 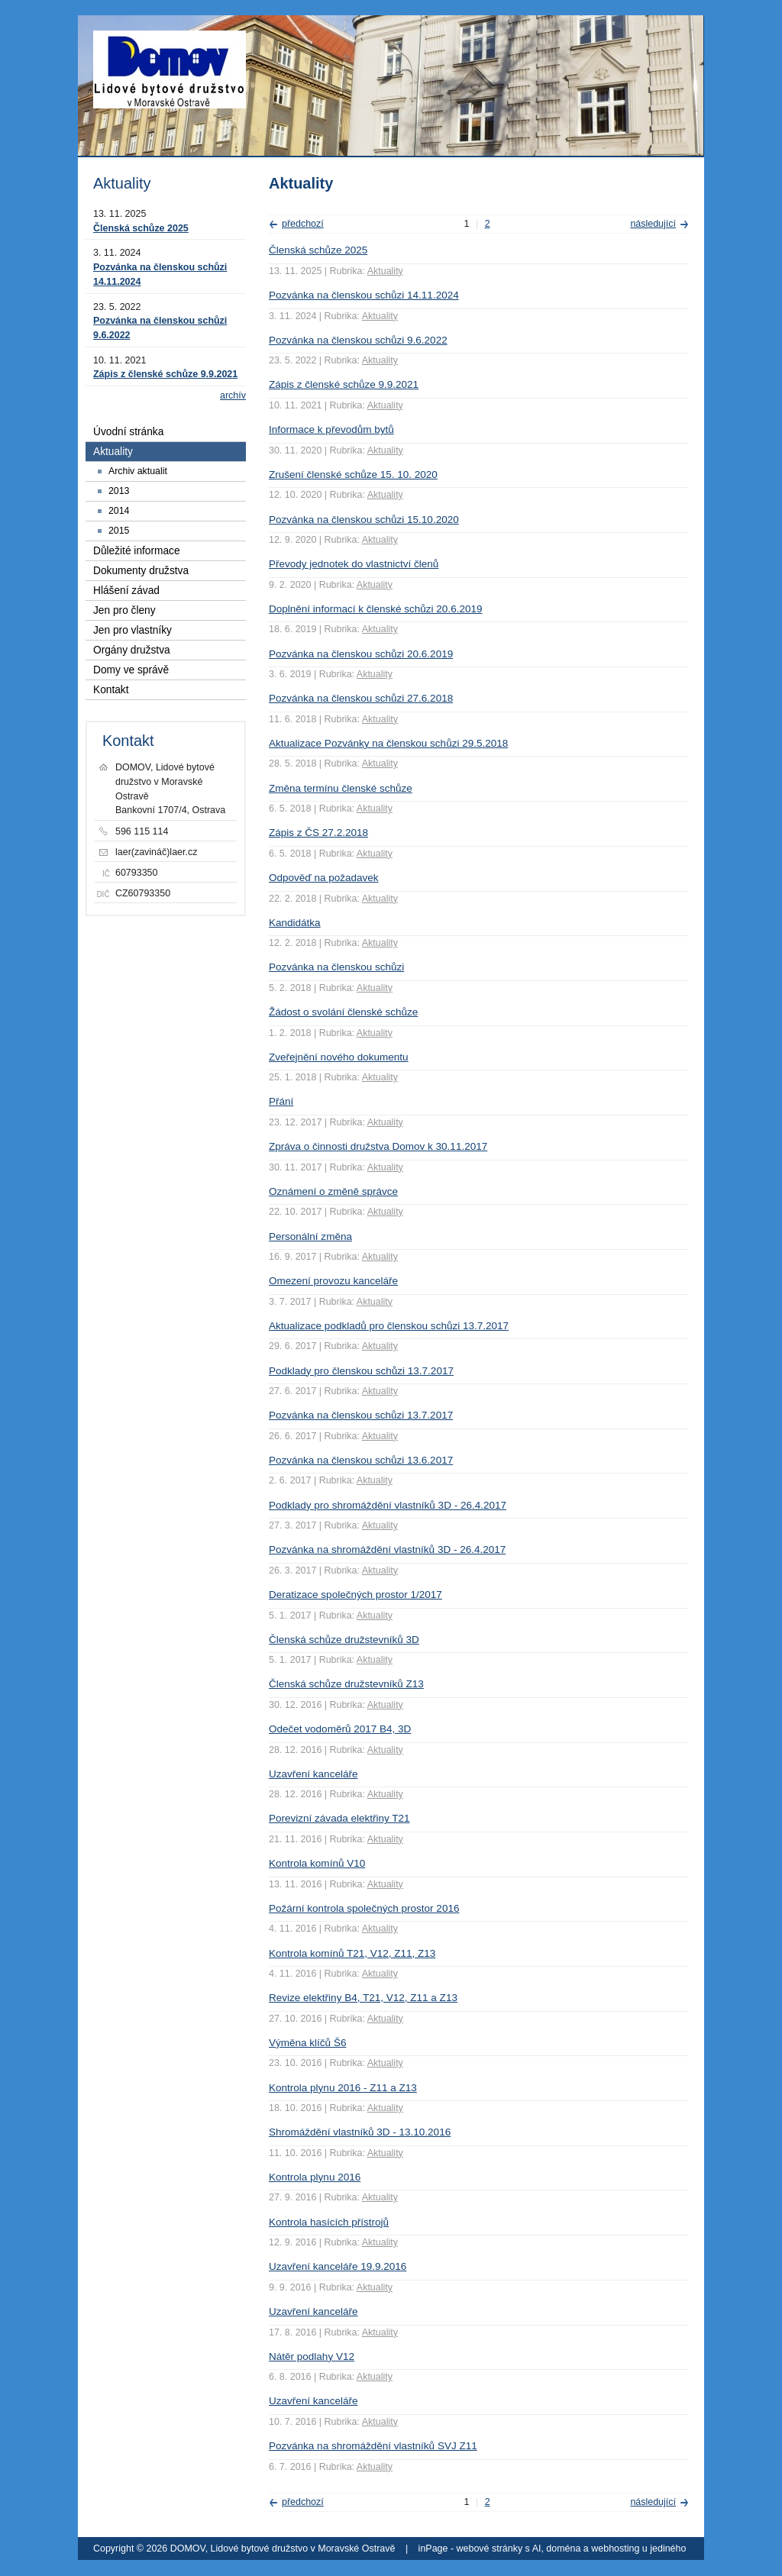 What do you see at coordinates (111, 690) in the screenshot?
I see `Kontakt` at bounding box center [111, 690].